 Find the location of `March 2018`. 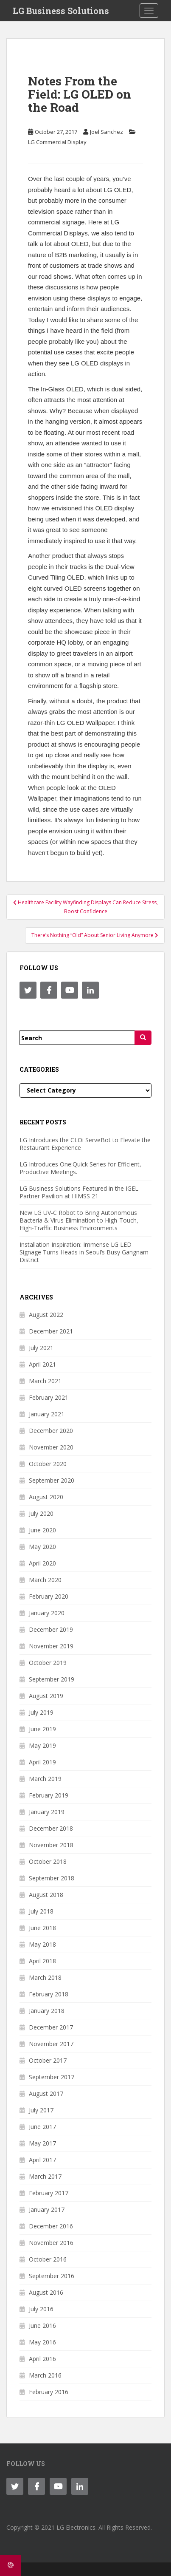

March 2018 is located at coordinates (45, 1977).